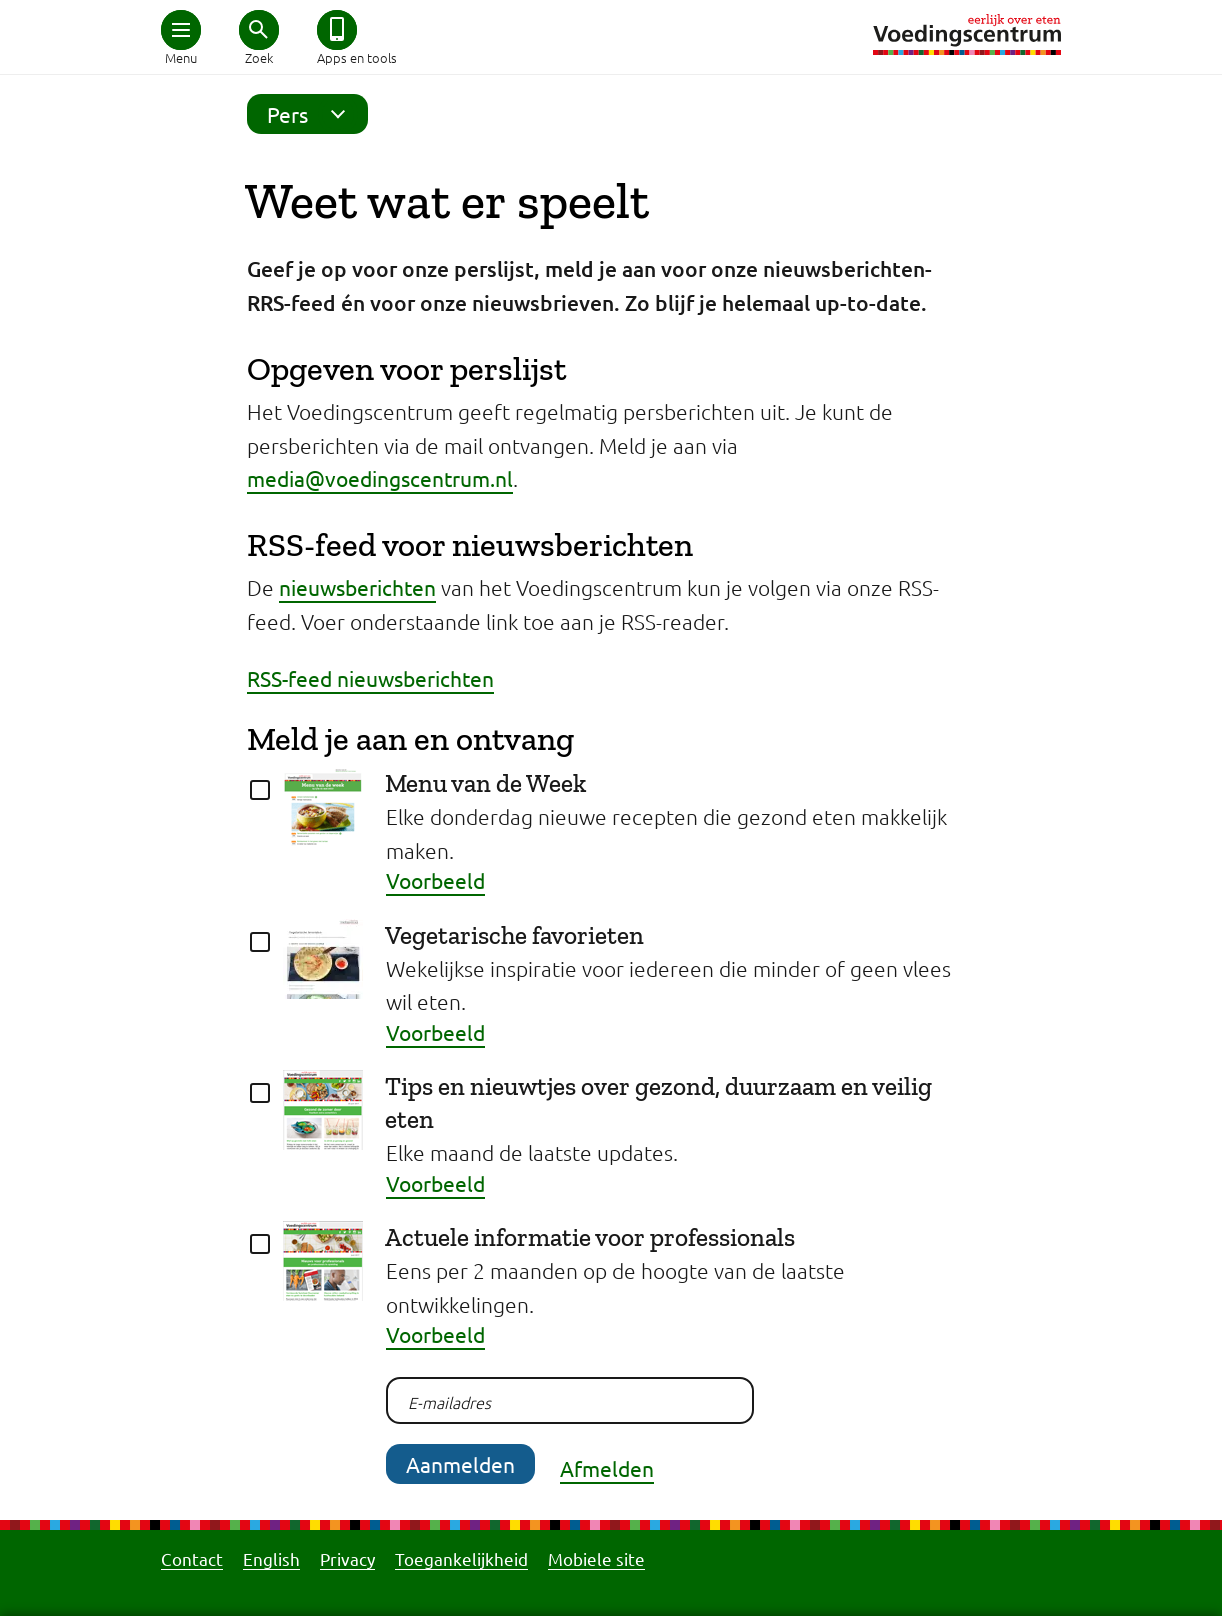 Image resolution: width=1222 pixels, height=1616 pixels. Describe the element at coordinates (596, 1558) in the screenshot. I see `Mobiele site` at that location.